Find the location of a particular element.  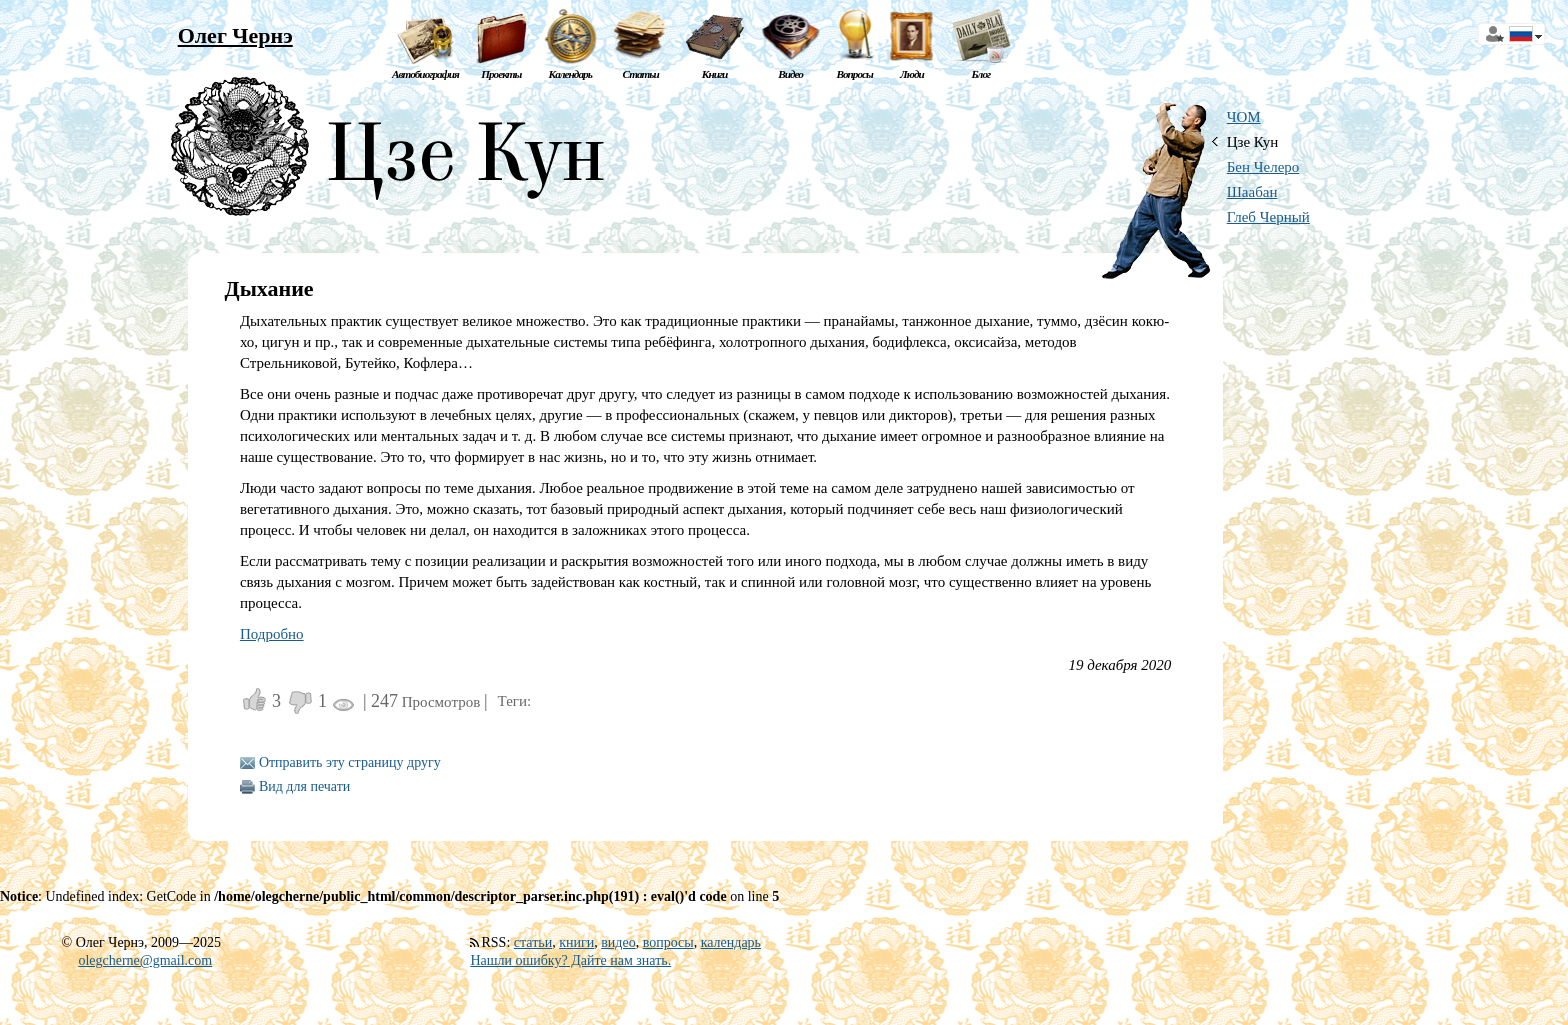

Книги is located at coordinates (715, 74).